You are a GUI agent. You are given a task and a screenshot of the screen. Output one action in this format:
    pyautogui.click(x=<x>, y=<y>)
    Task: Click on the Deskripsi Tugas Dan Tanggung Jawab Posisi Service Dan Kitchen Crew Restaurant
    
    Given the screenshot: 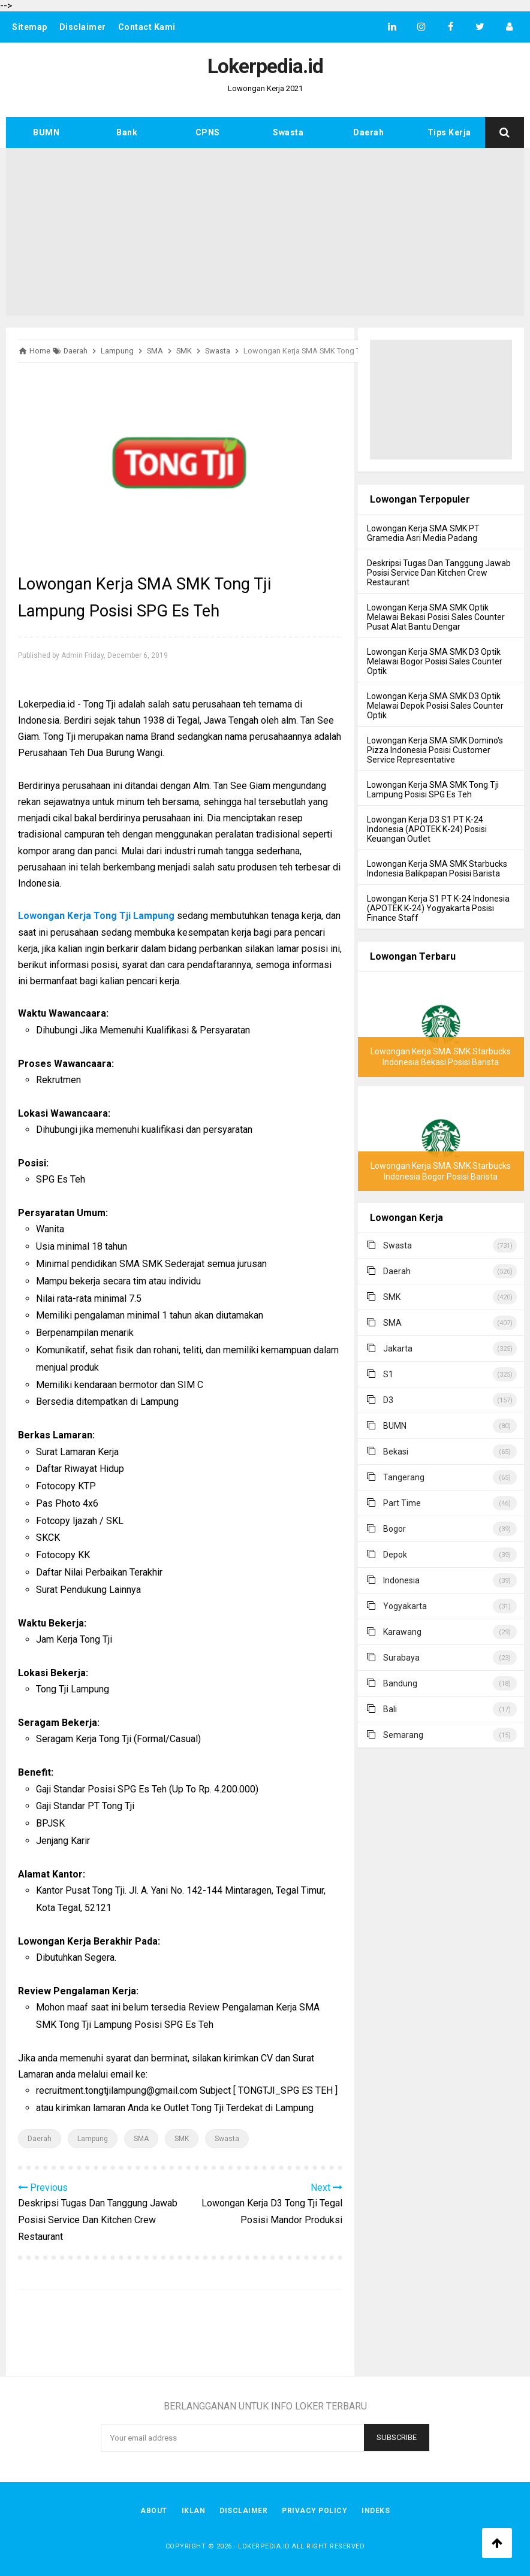 What is the action you would take?
    pyautogui.click(x=439, y=572)
    